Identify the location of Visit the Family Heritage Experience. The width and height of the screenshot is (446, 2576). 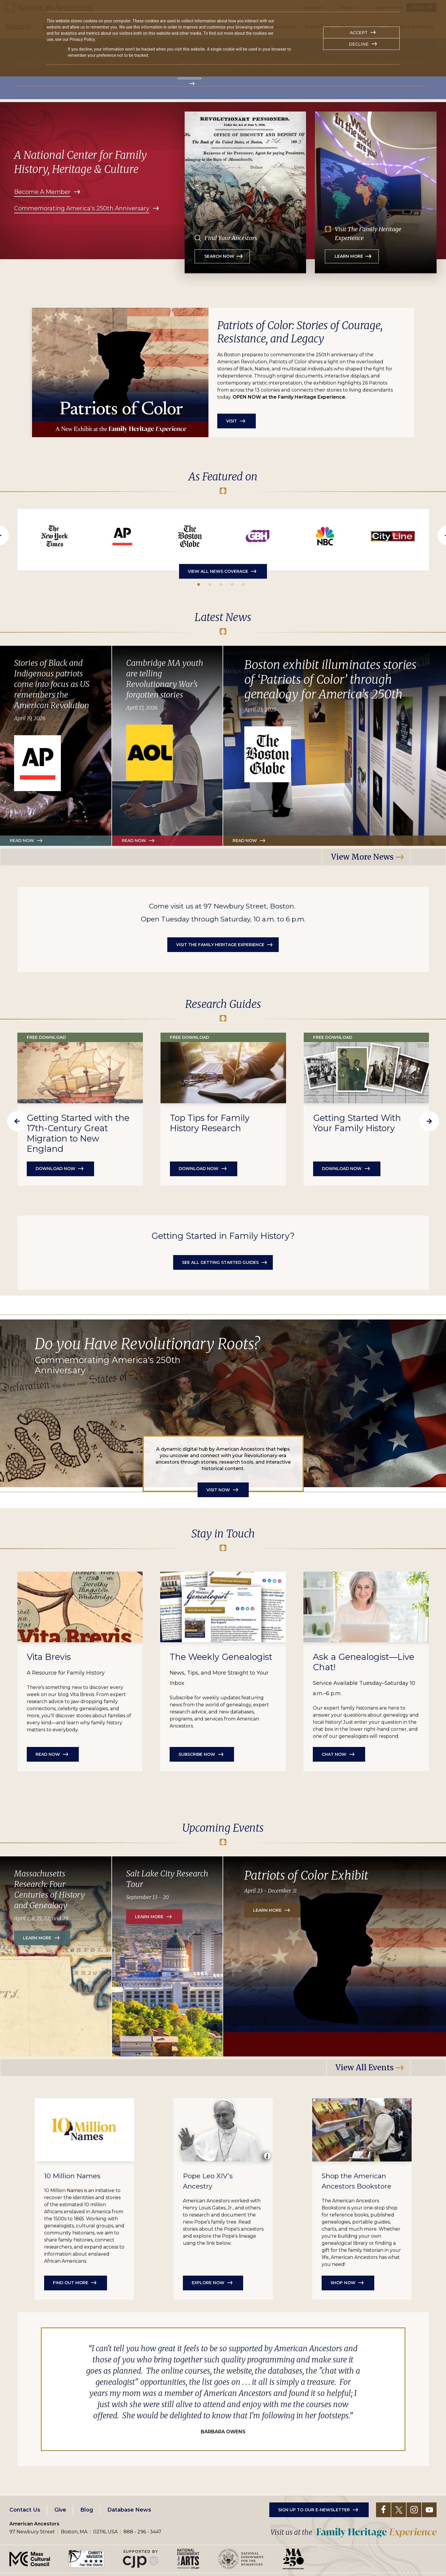
(220, 944).